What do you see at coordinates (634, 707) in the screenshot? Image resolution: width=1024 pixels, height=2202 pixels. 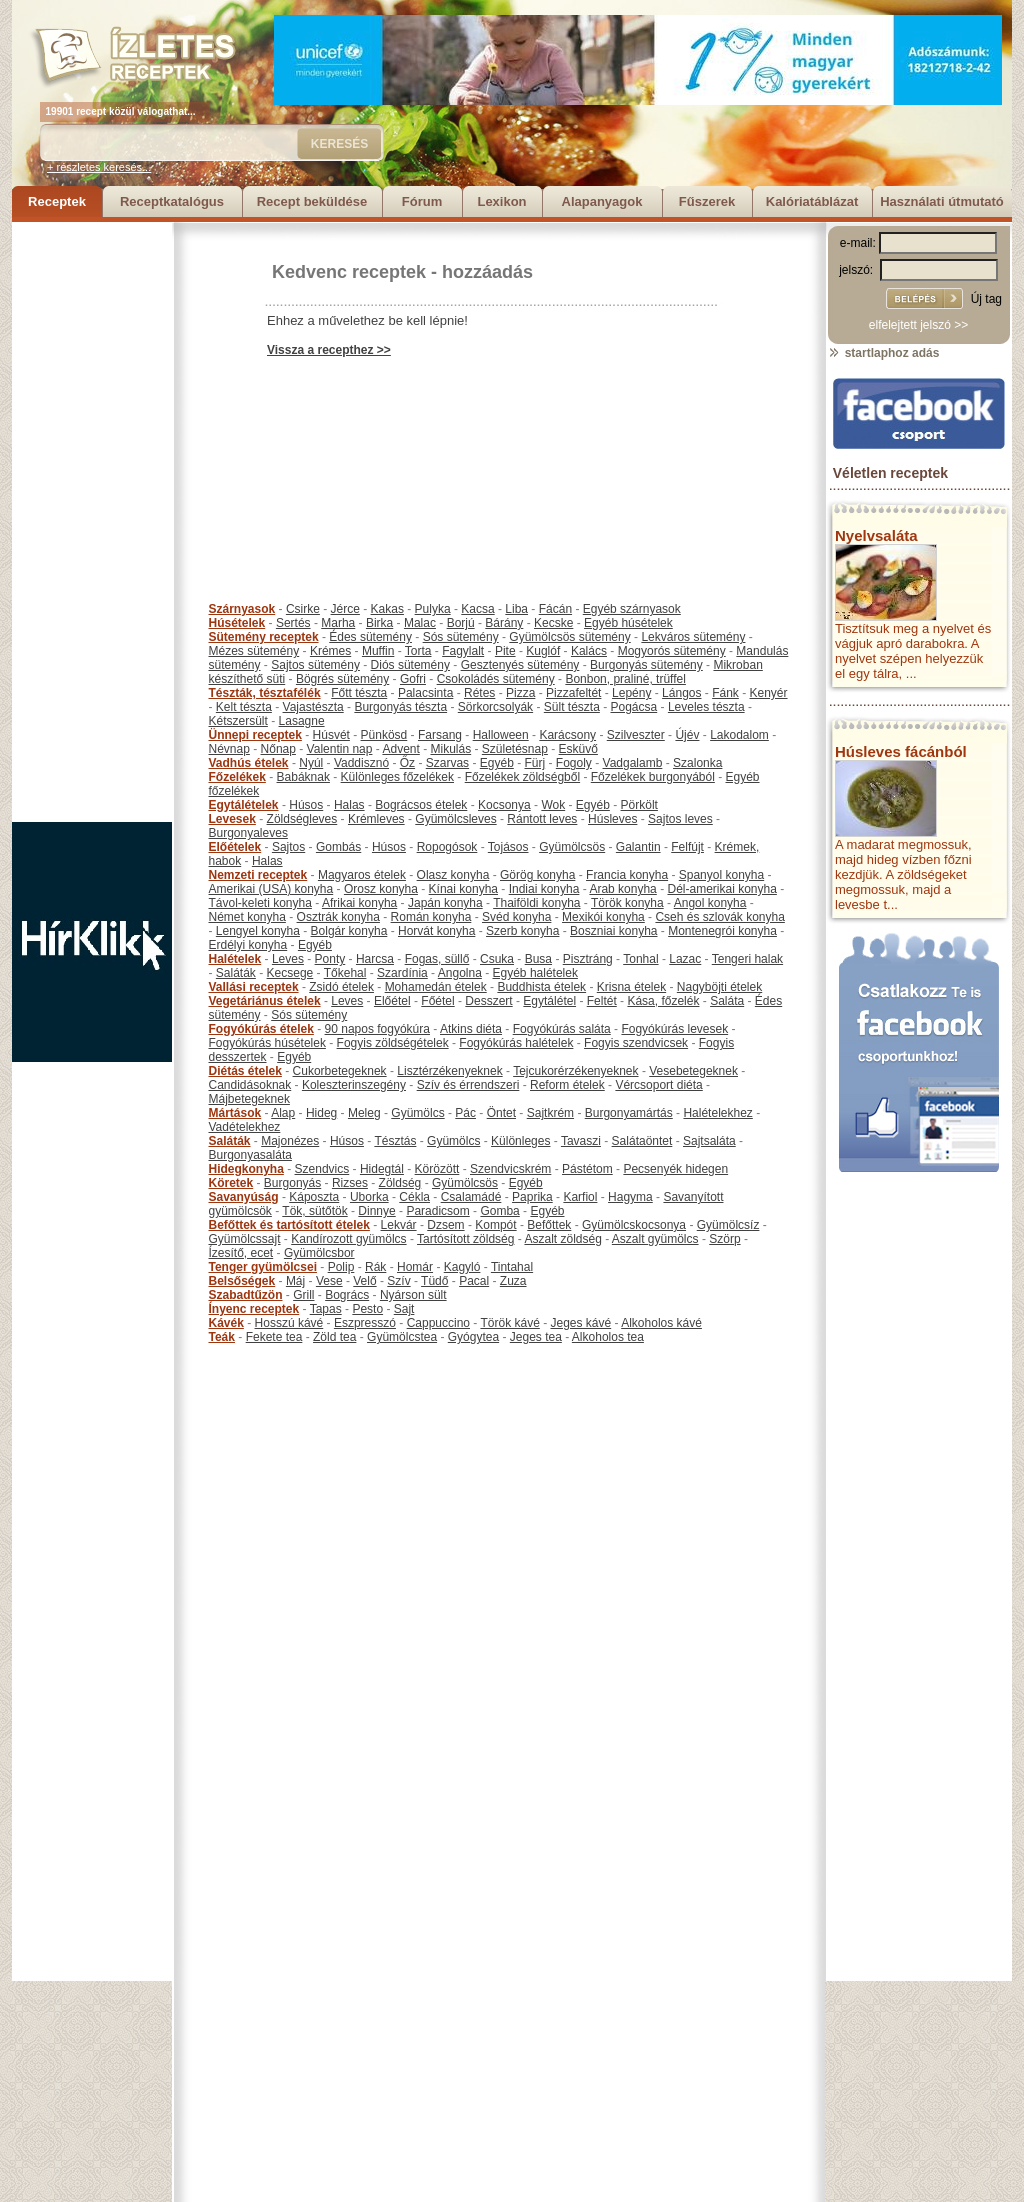 I see `Pogácsa` at bounding box center [634, 707].